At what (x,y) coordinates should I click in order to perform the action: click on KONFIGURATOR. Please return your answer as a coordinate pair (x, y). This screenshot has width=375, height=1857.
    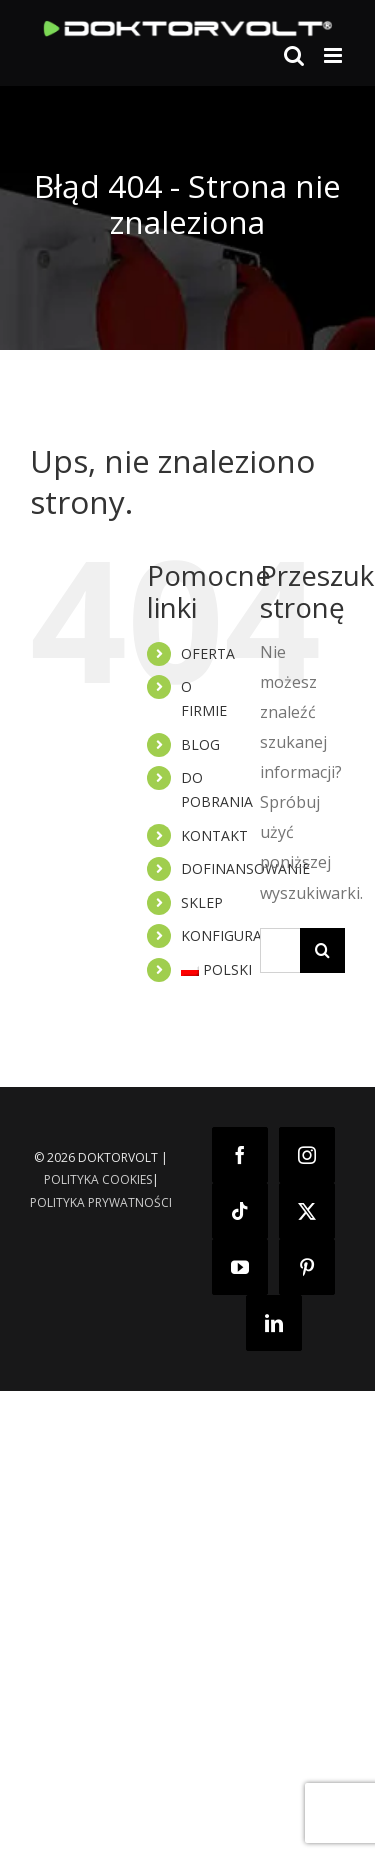
    Looking at the image, I should click on (236, 935).